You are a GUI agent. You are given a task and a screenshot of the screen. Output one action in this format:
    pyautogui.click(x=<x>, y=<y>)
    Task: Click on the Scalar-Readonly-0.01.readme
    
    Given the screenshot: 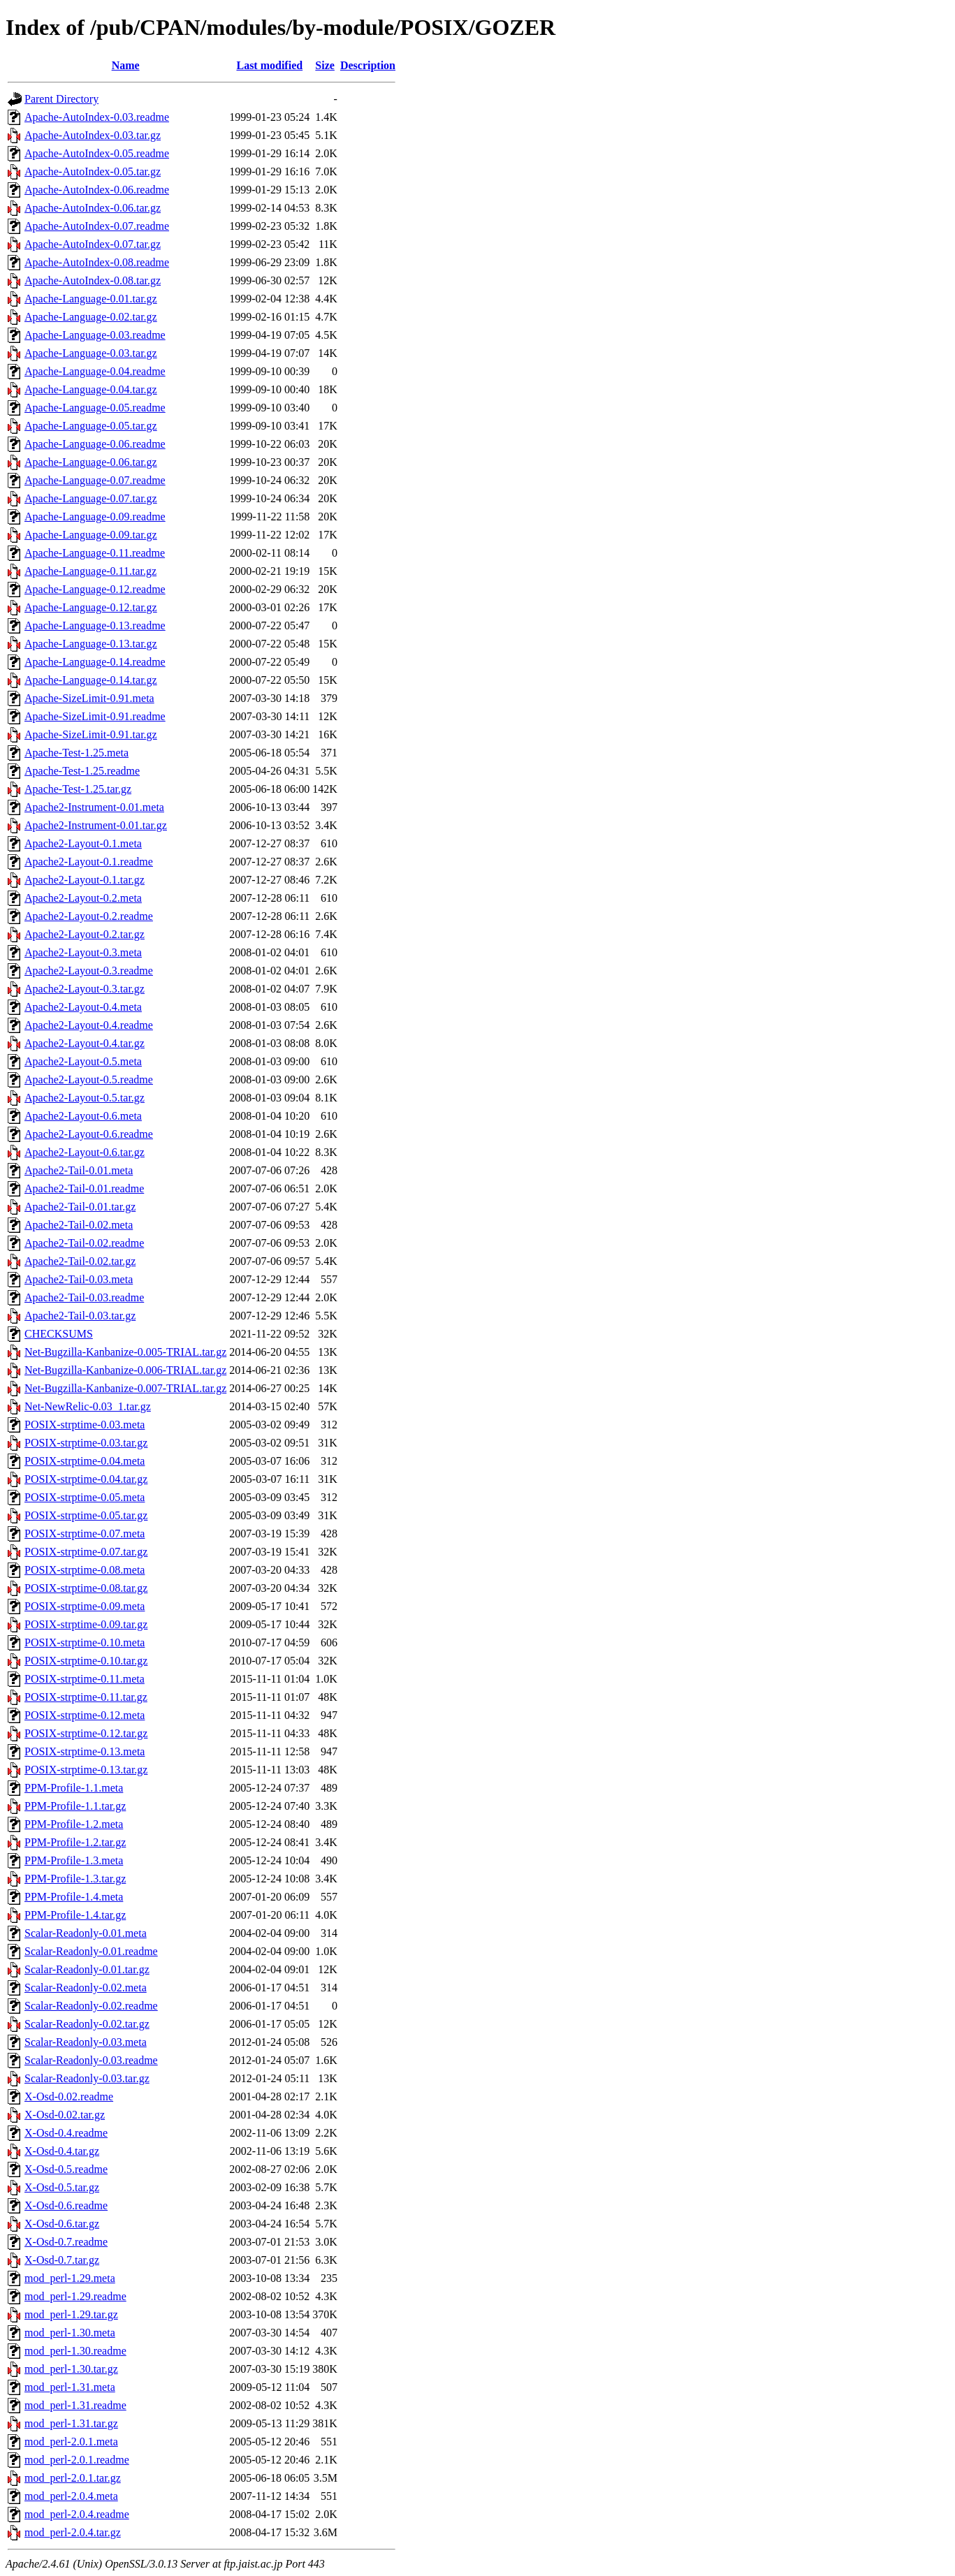 What is the action you would take?
    pyautogui.click(x=91, y=1951)
    